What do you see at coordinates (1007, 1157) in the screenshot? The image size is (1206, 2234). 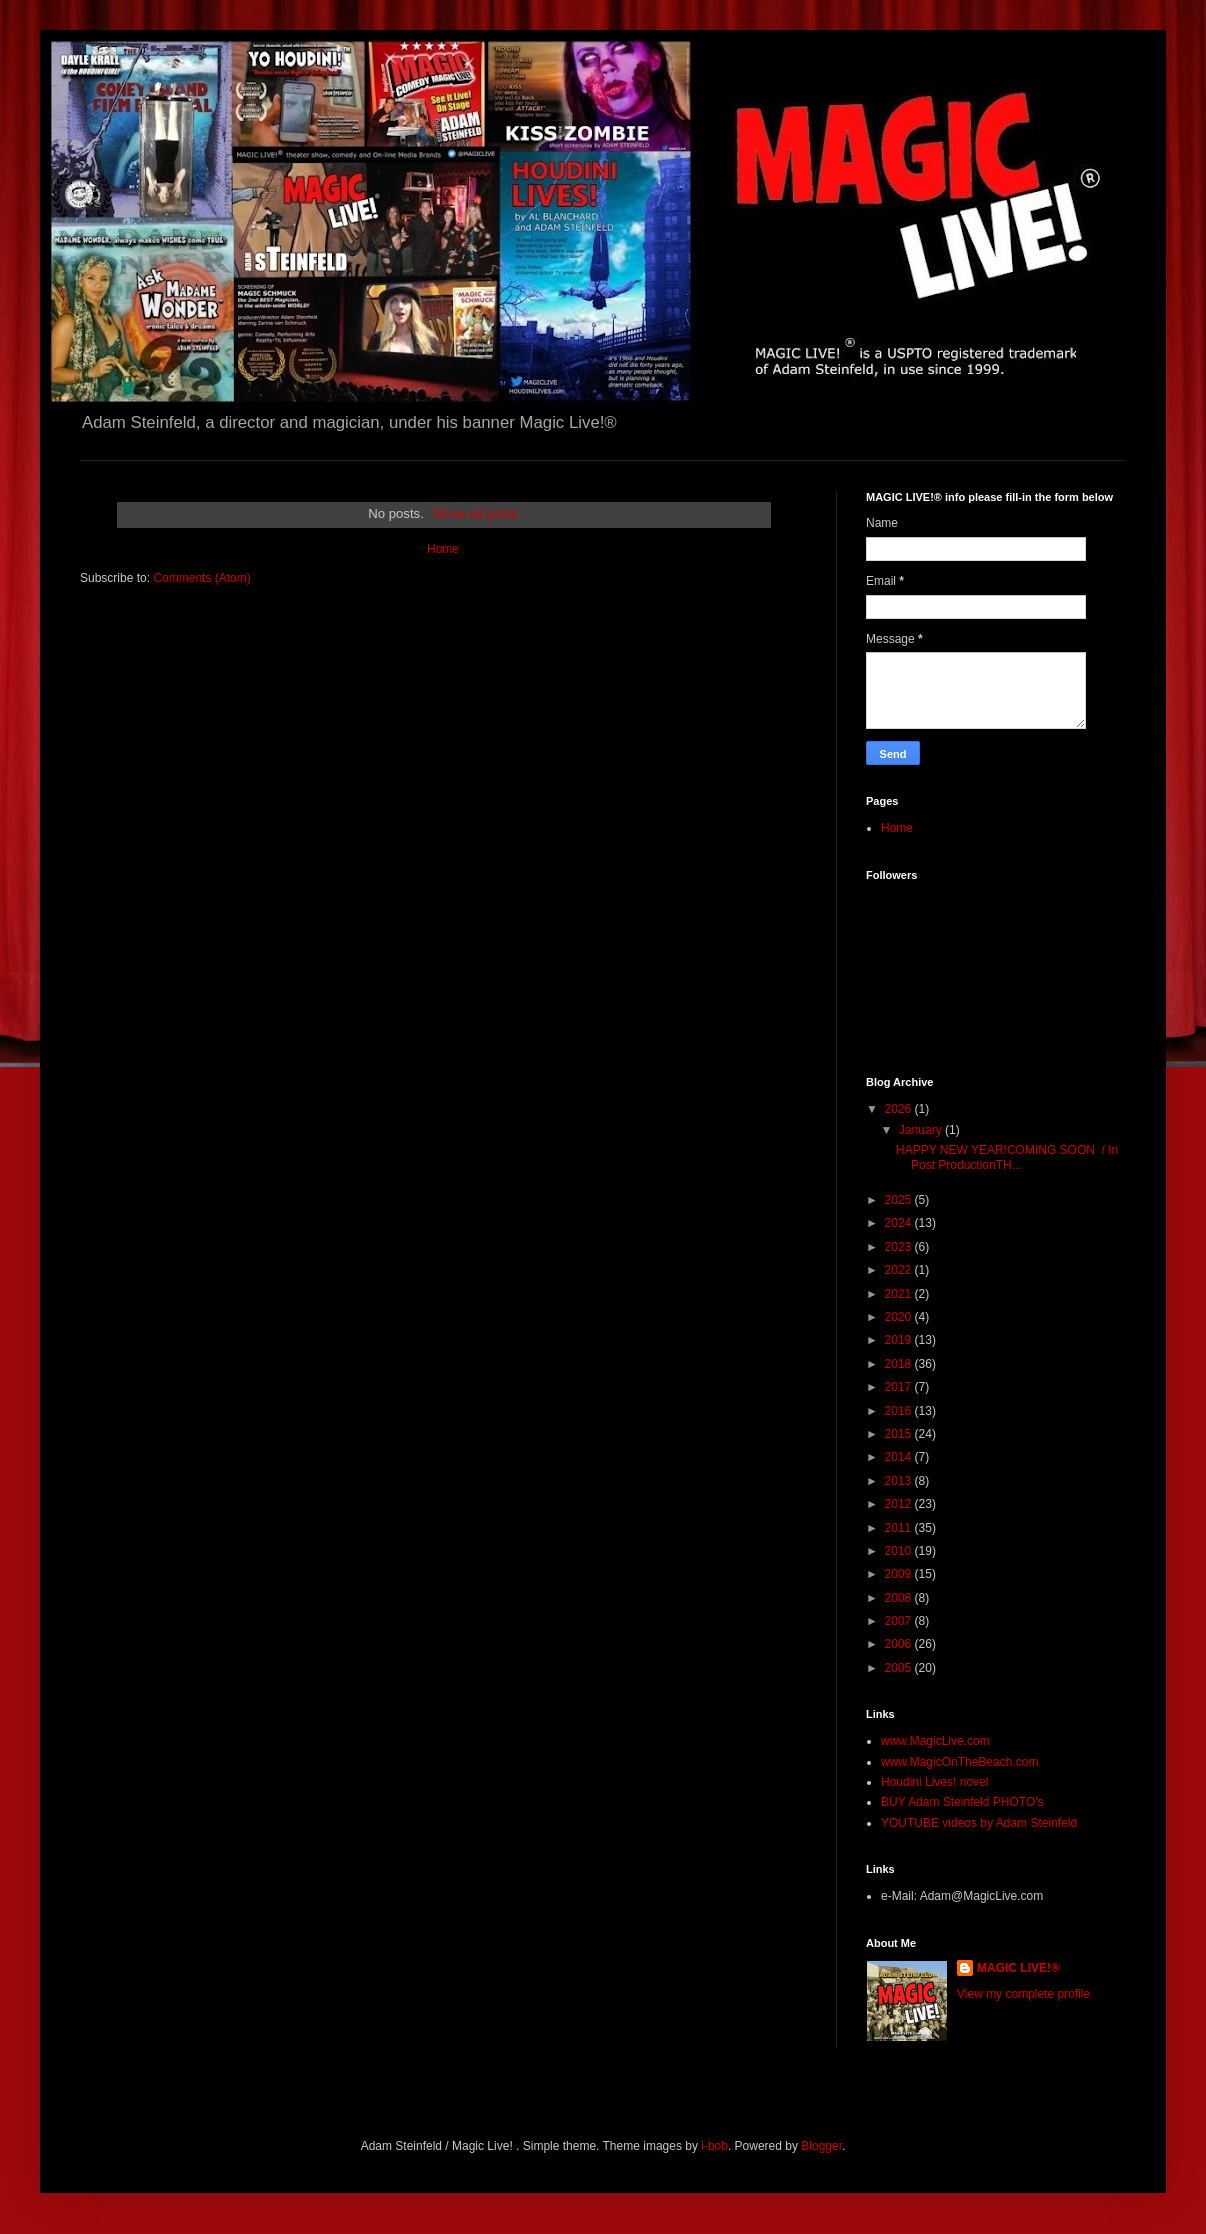 I see `HAPPY NEW YEAR!COMING SOON / In Post ProductionTH...` at bounding box center [1007, 1157].